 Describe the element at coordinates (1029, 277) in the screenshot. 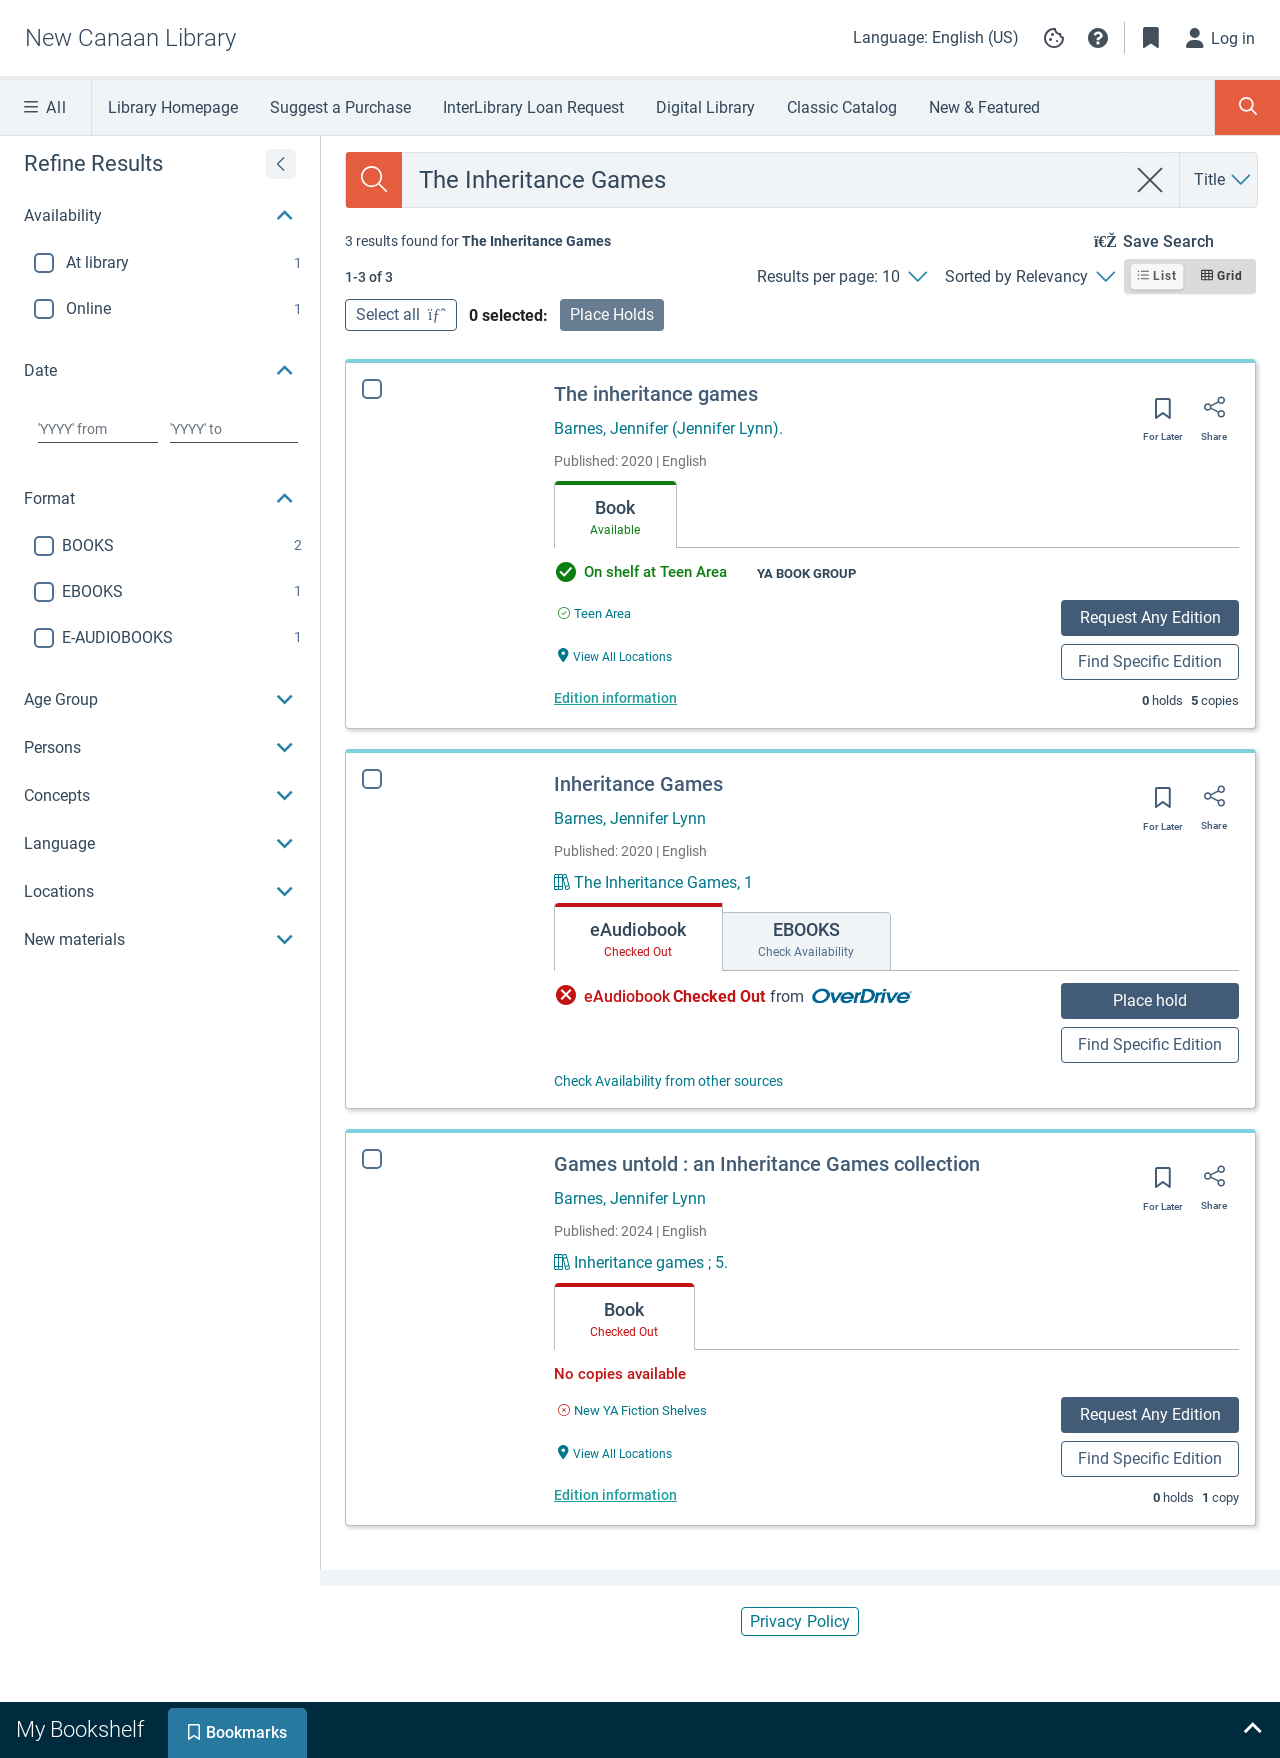

I see `[Sorted by Relevancy]` at that location.